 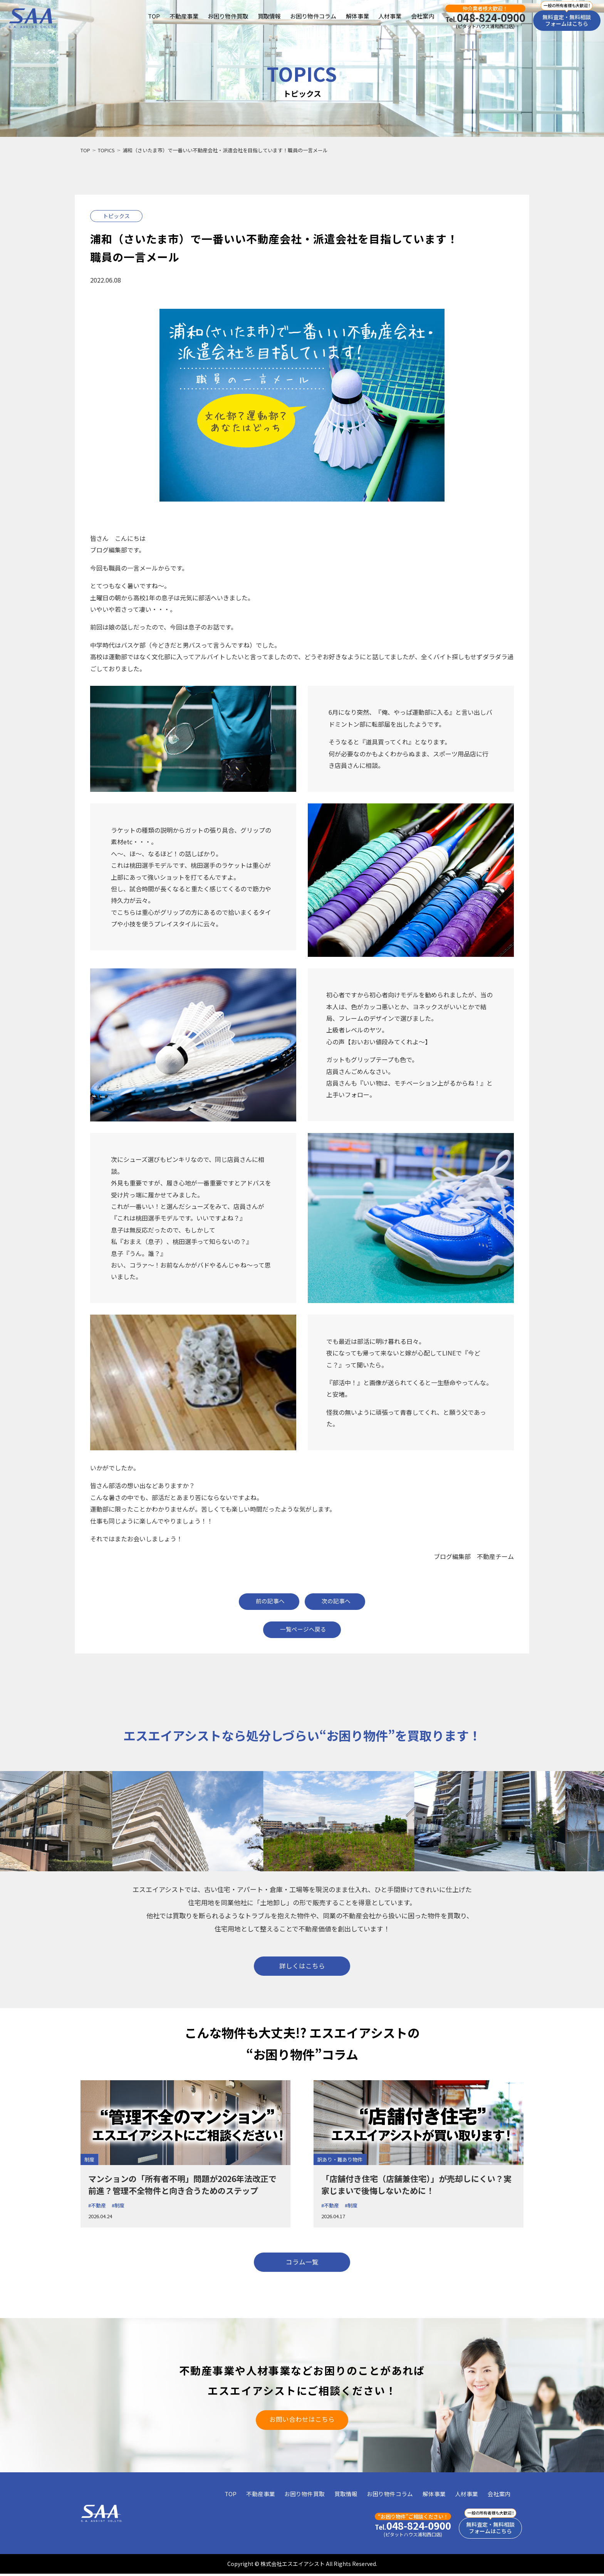 What do you see at coordinates (228, 16) in the screenshot?
I see `お困り物件買取` at bounding box center [228, 16].